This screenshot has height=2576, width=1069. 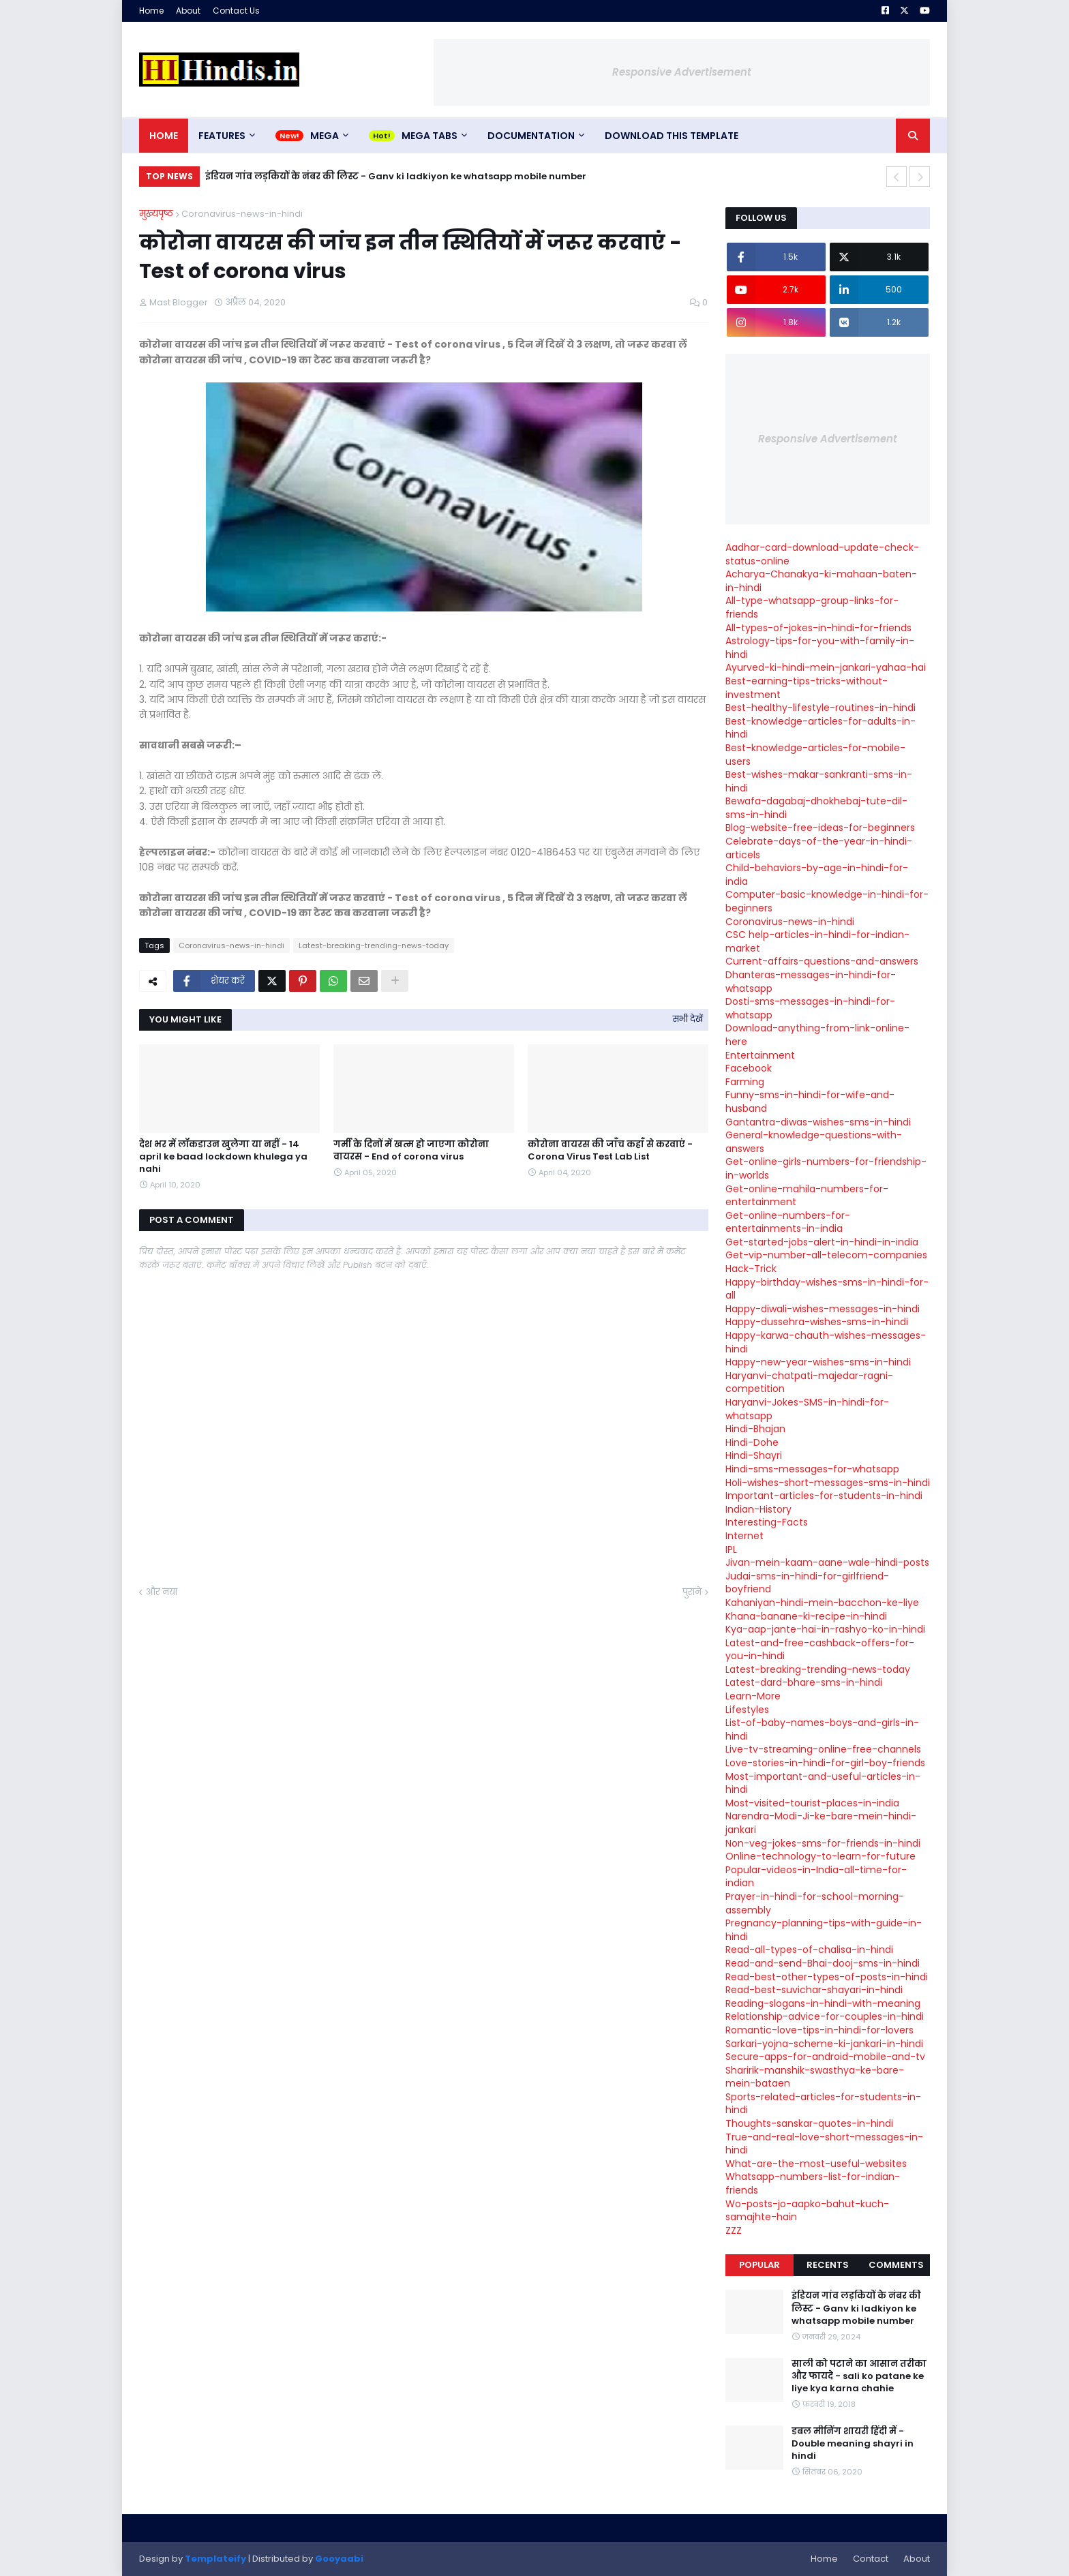 What do you see at coordinates (163, 135) in the screenshot?
I see `Home [menuitem]` at bounding box center [163, 135].